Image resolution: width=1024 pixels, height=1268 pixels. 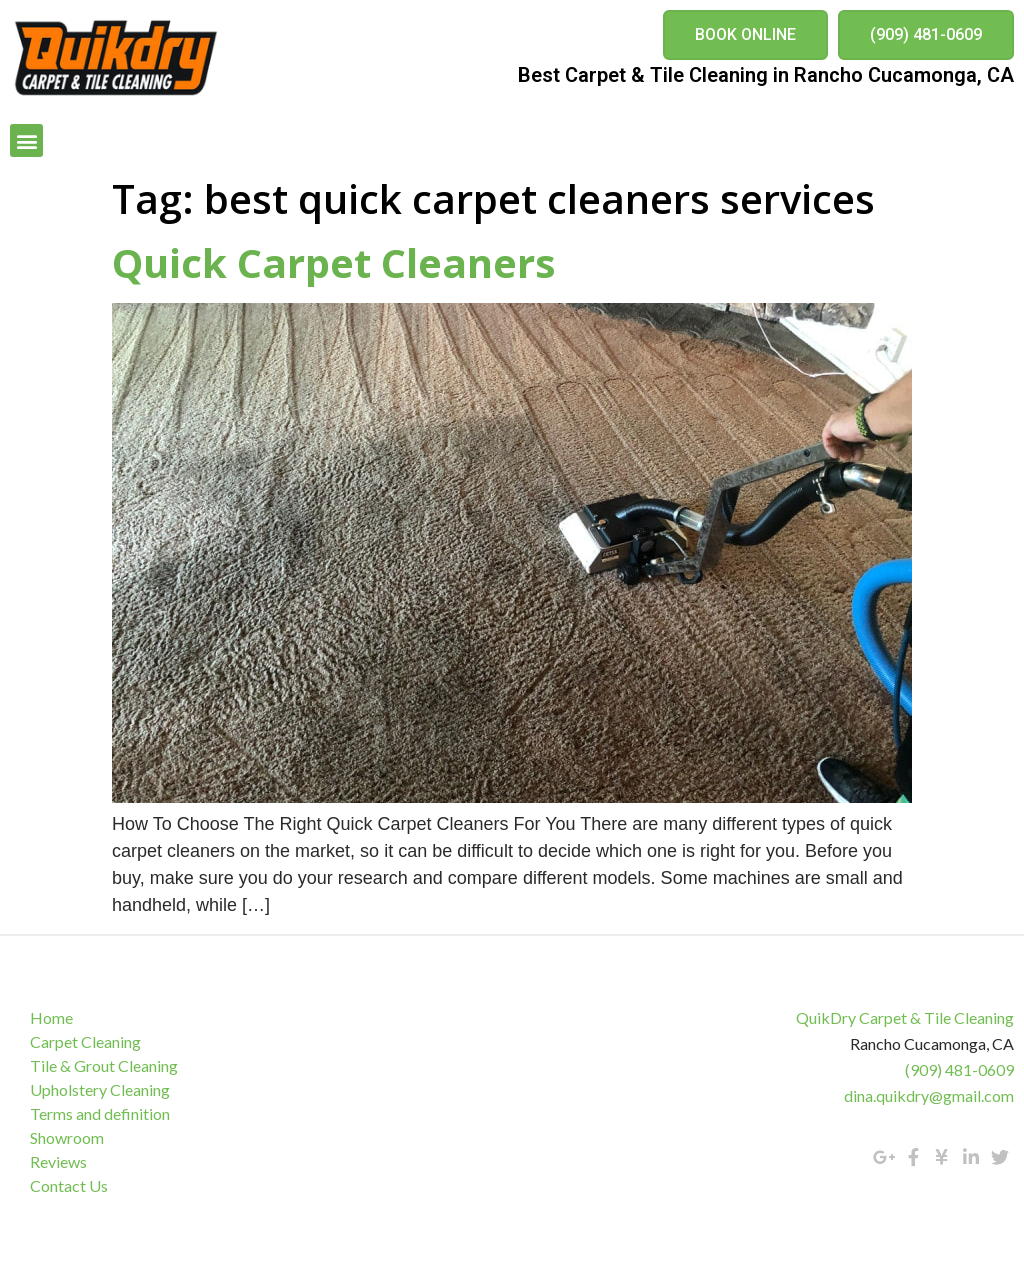 What do you see at coordinates (58, 1161) in the screenshot?
I see `Reviews` at bounding box center [58, 1161].